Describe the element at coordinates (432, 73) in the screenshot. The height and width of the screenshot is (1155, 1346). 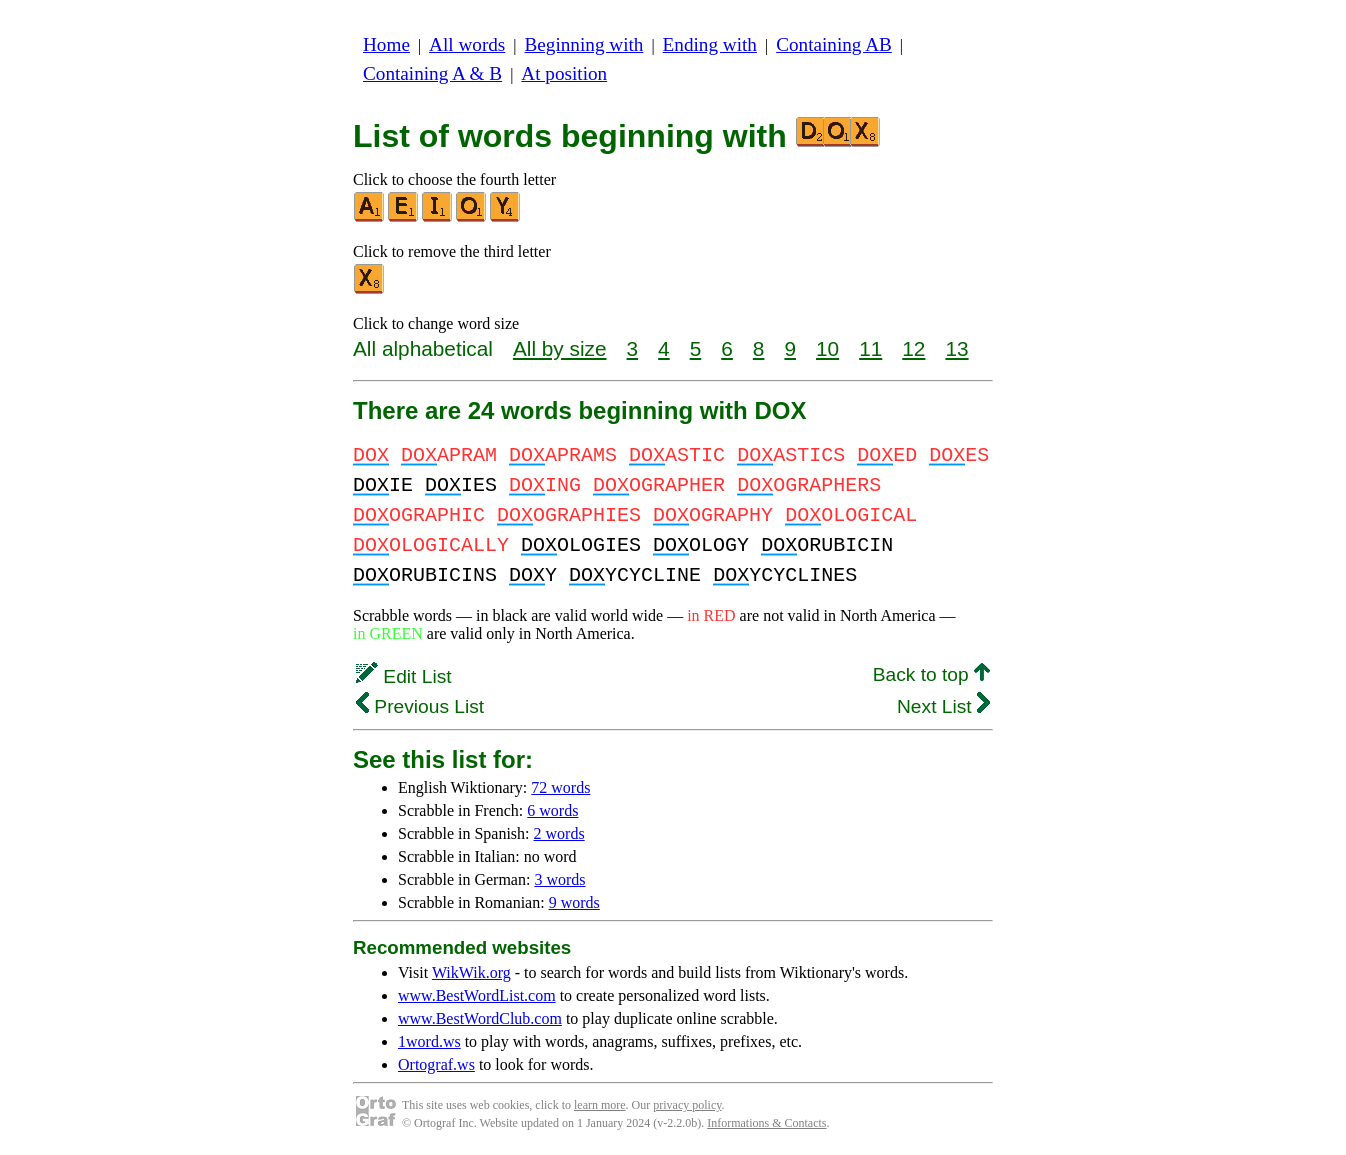
I see `Containing A & B` at that location.